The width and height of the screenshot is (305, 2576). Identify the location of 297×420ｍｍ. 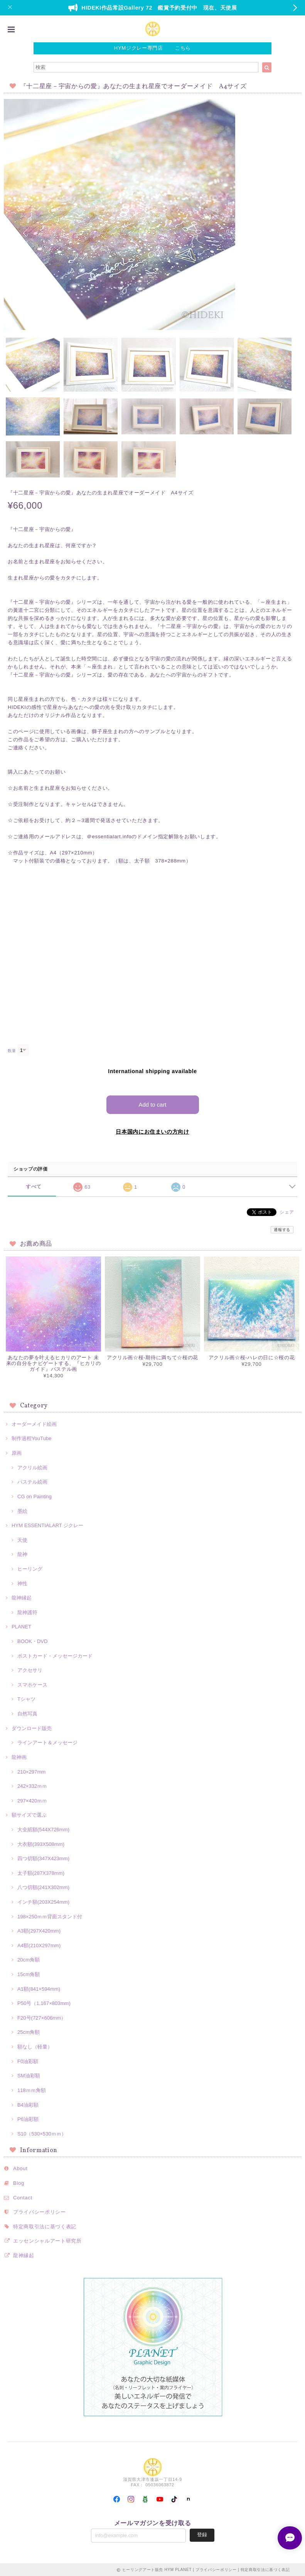
(32, 1800).